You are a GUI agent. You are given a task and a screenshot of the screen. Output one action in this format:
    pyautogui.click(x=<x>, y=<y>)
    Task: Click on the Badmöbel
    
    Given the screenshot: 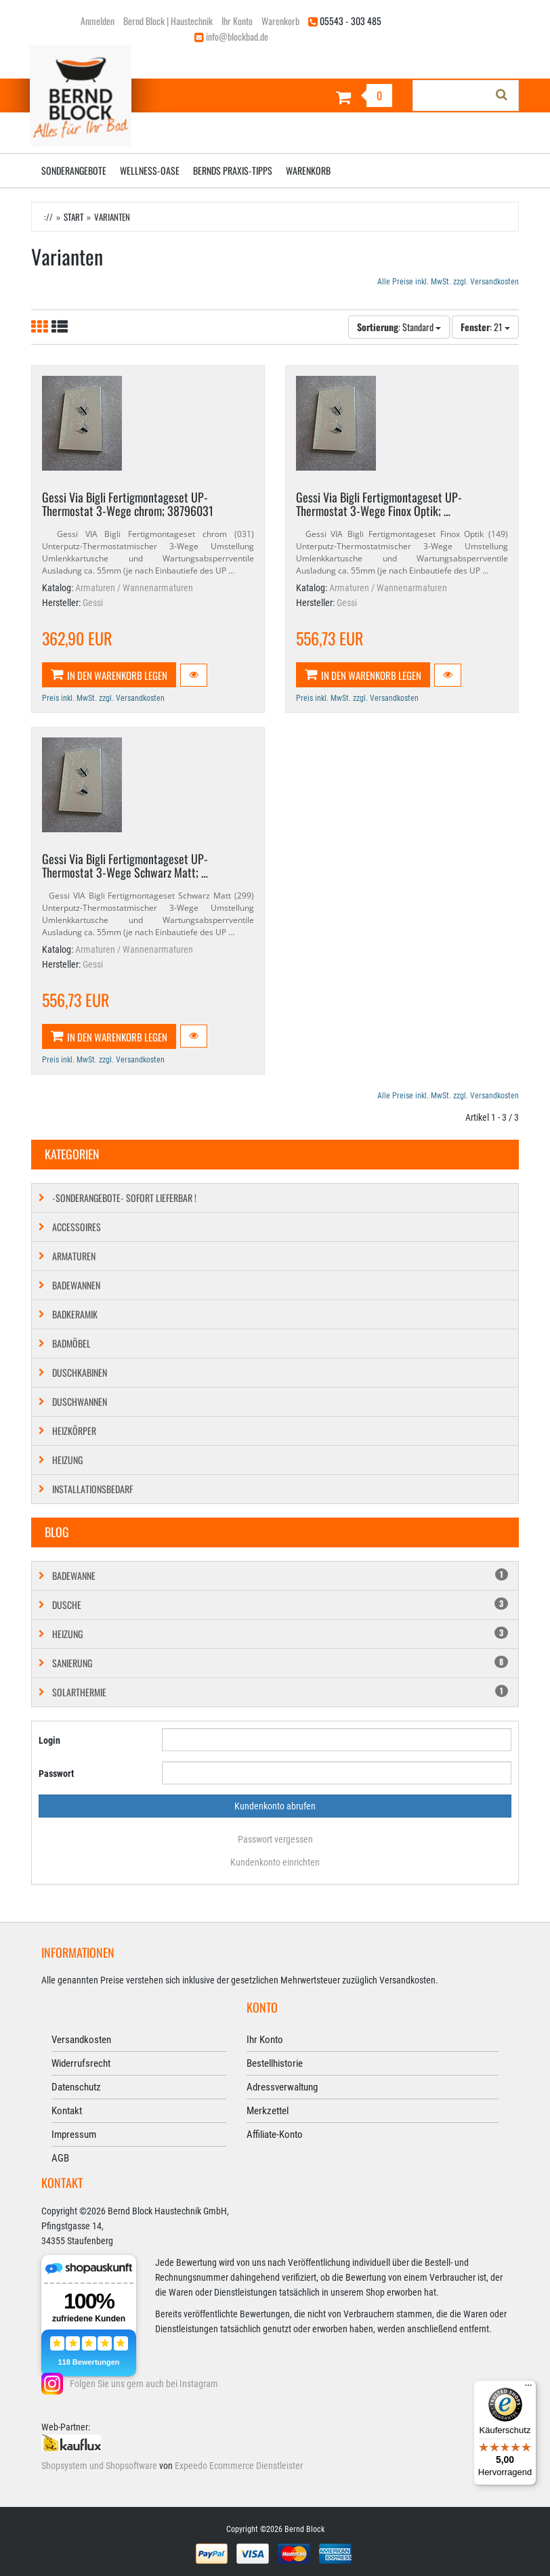 What is the action you would take?
    pyautogui.click(x=71, y=1343)
    